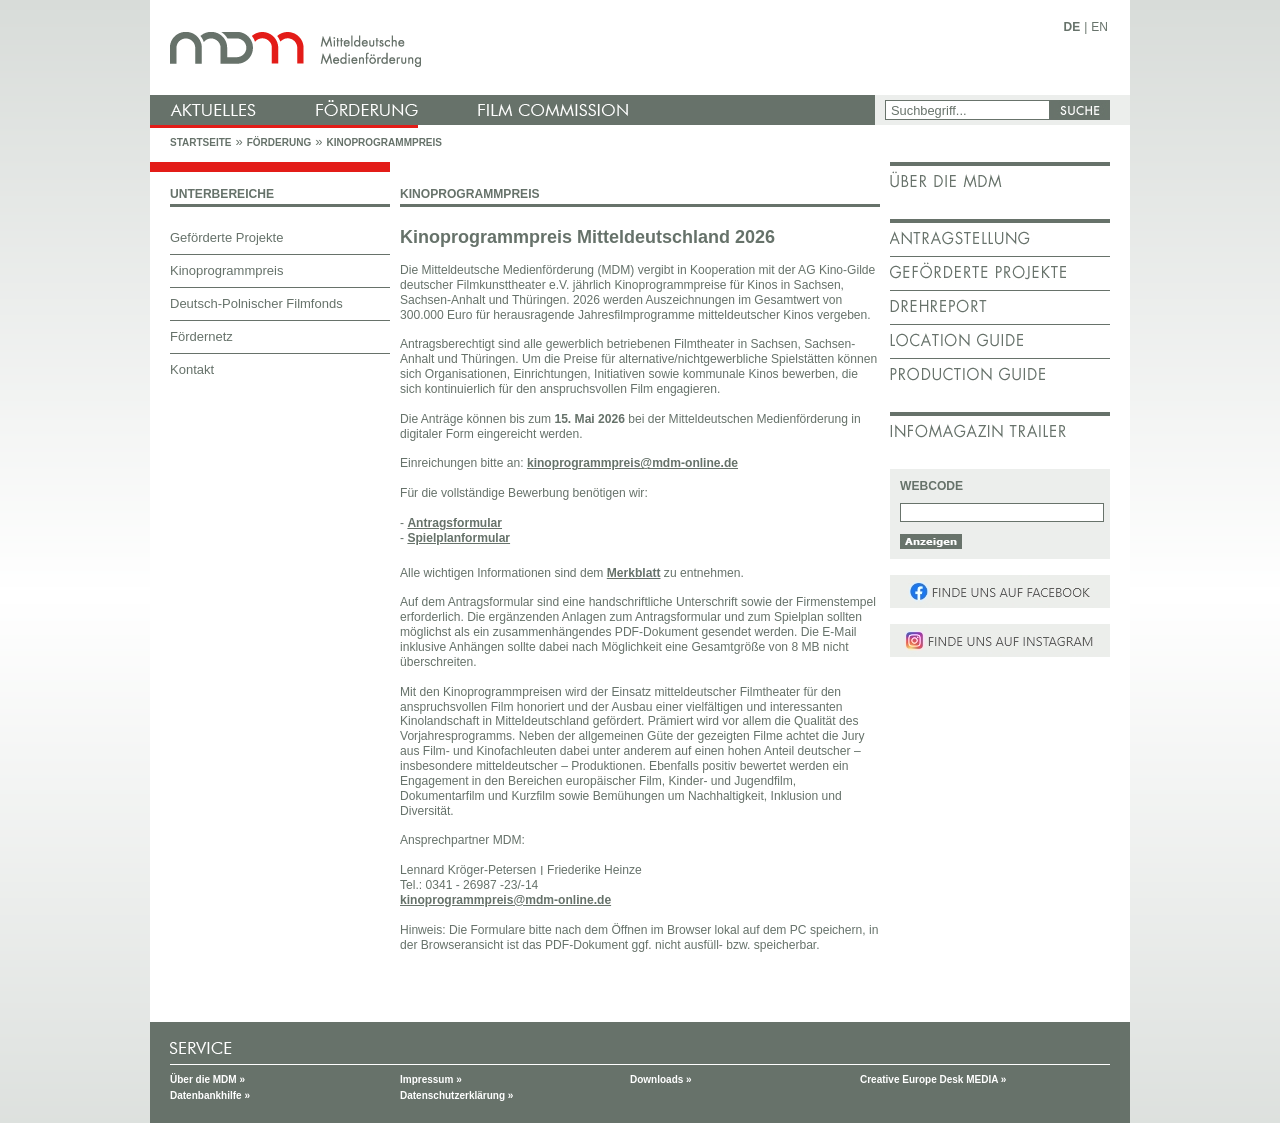 The height and width of the screenshot is (1123, 1280). Describe the element at coordinates (632, 463) in the screenshot. I see `kinoprogrammpreis@mdm-online.de` at that location.